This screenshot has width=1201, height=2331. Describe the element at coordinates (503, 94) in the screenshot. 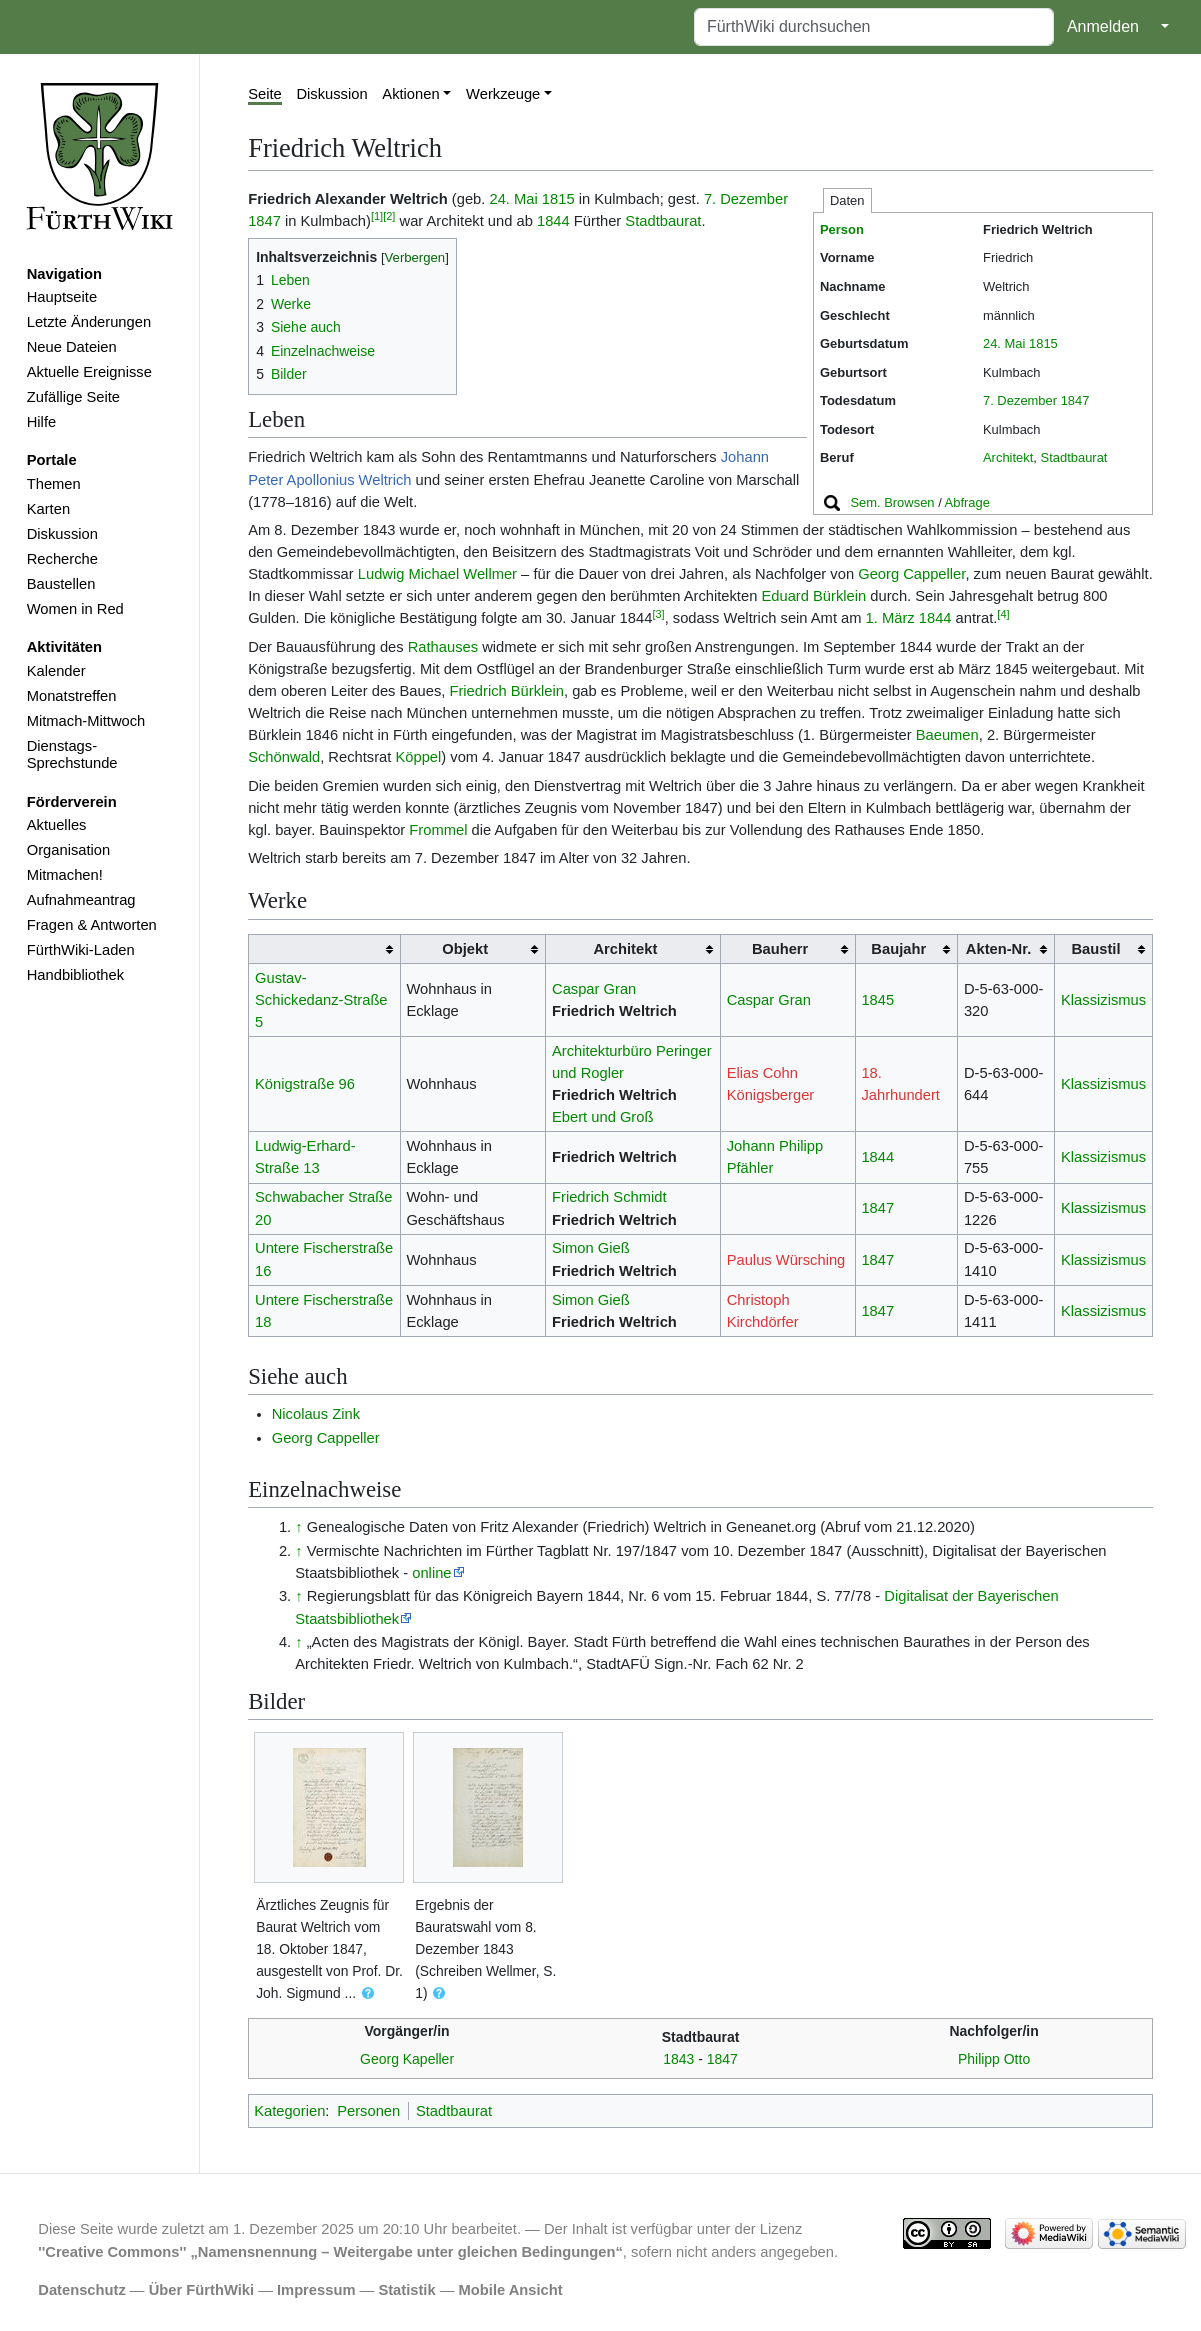

I see `Werkzeuge [button]` at that location.